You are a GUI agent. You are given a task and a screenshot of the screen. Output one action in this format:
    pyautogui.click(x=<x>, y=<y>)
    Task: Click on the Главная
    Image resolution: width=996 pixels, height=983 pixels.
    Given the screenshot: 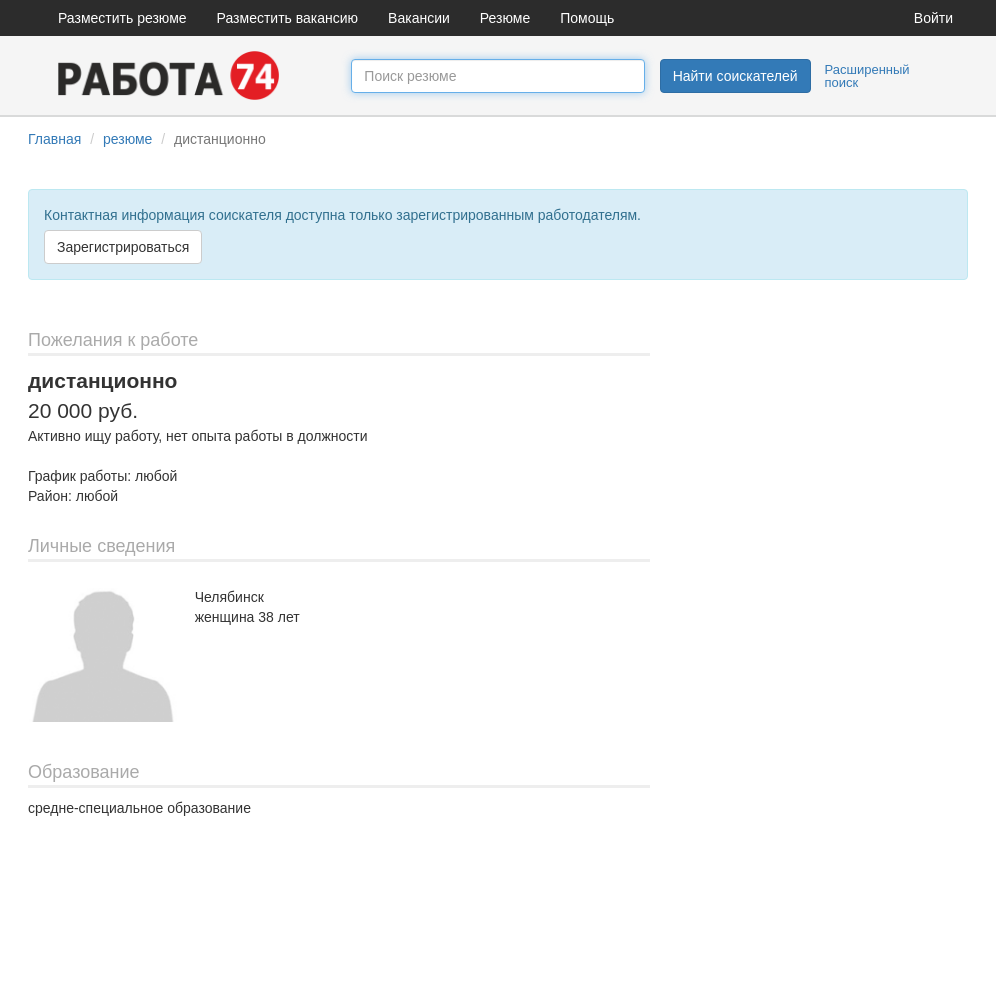 What is the action you would take?
    pyautogui.click(x=54, y=139)
    